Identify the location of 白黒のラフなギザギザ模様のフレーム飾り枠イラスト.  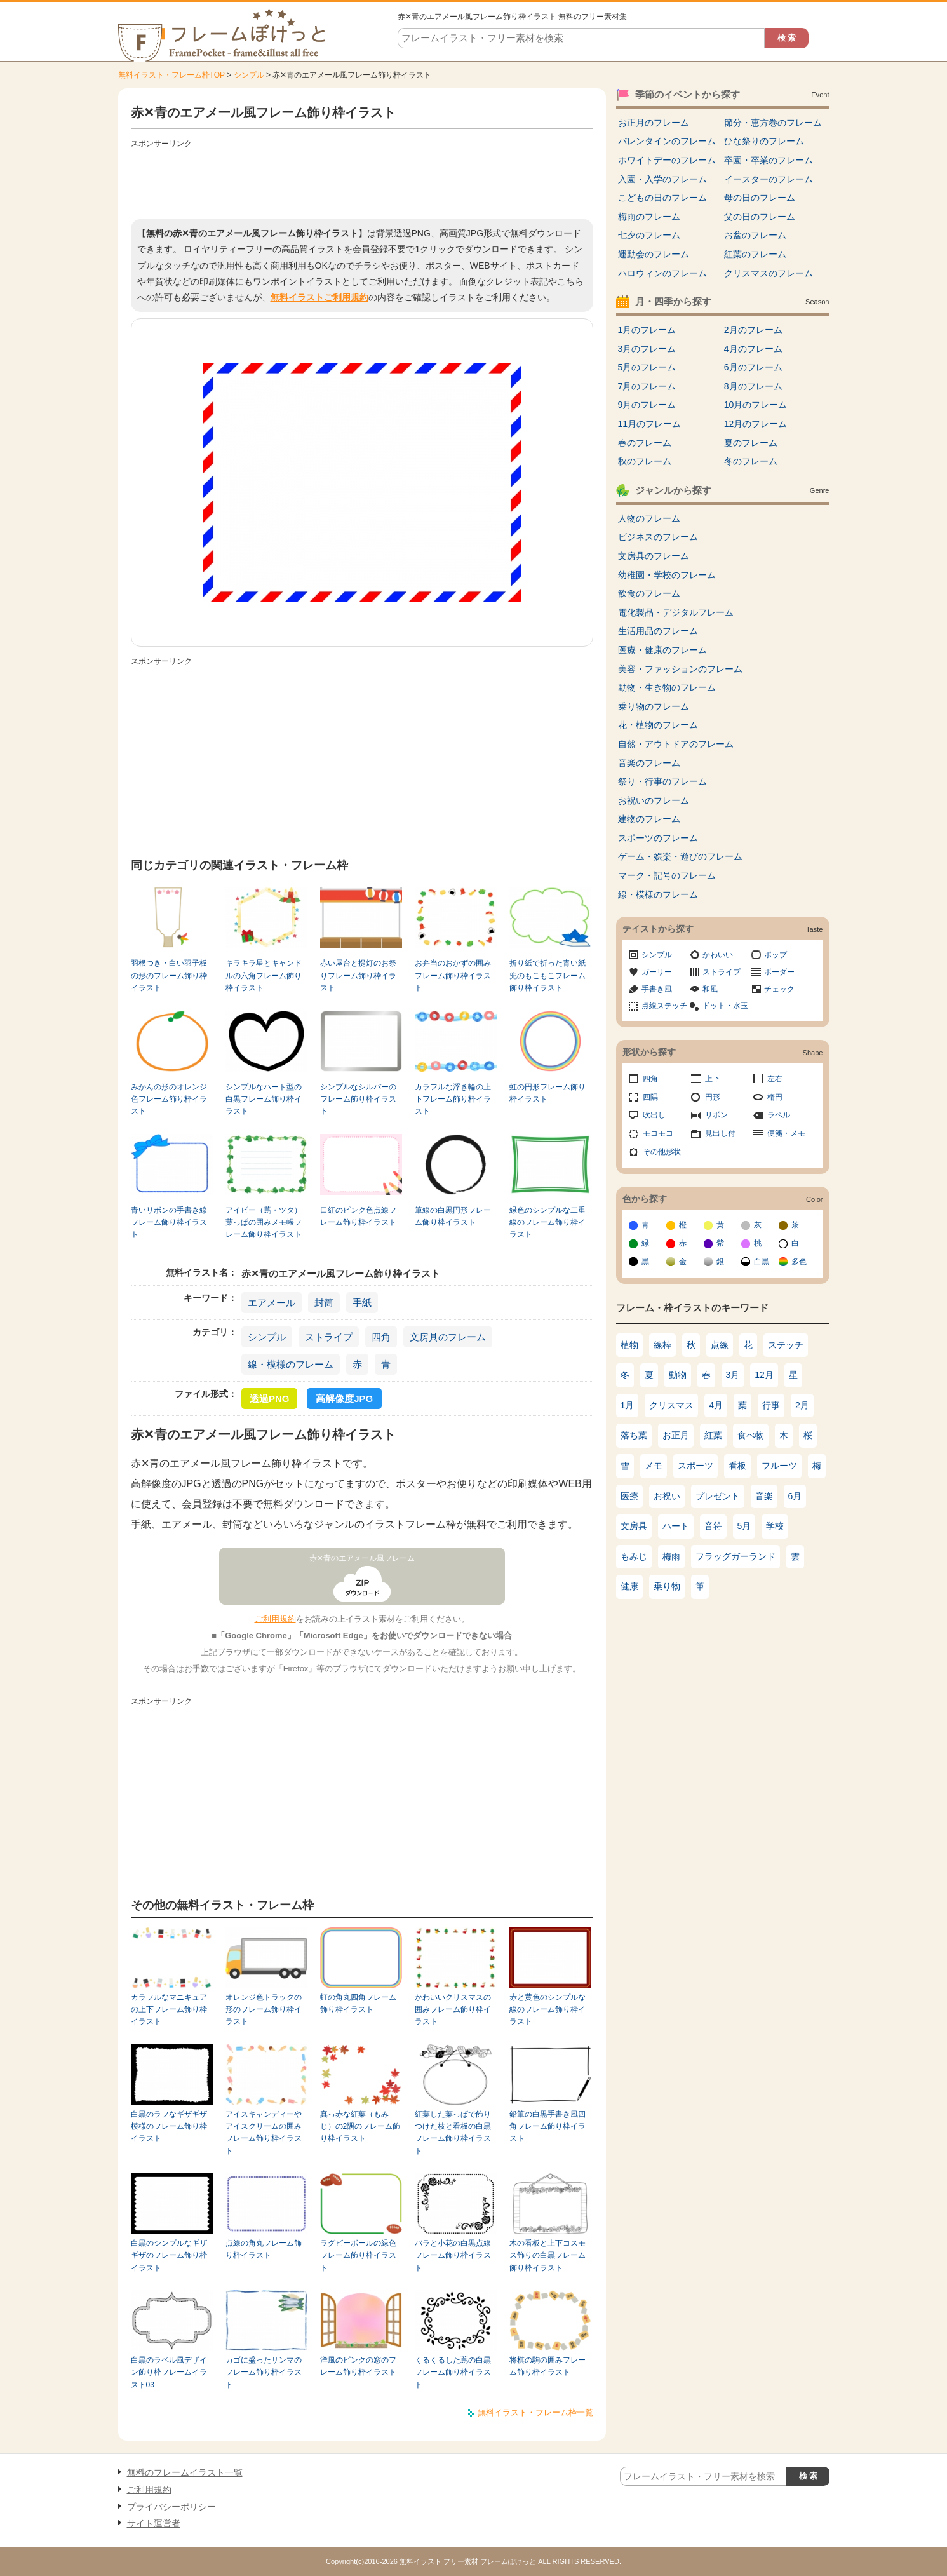
(169, 2126).